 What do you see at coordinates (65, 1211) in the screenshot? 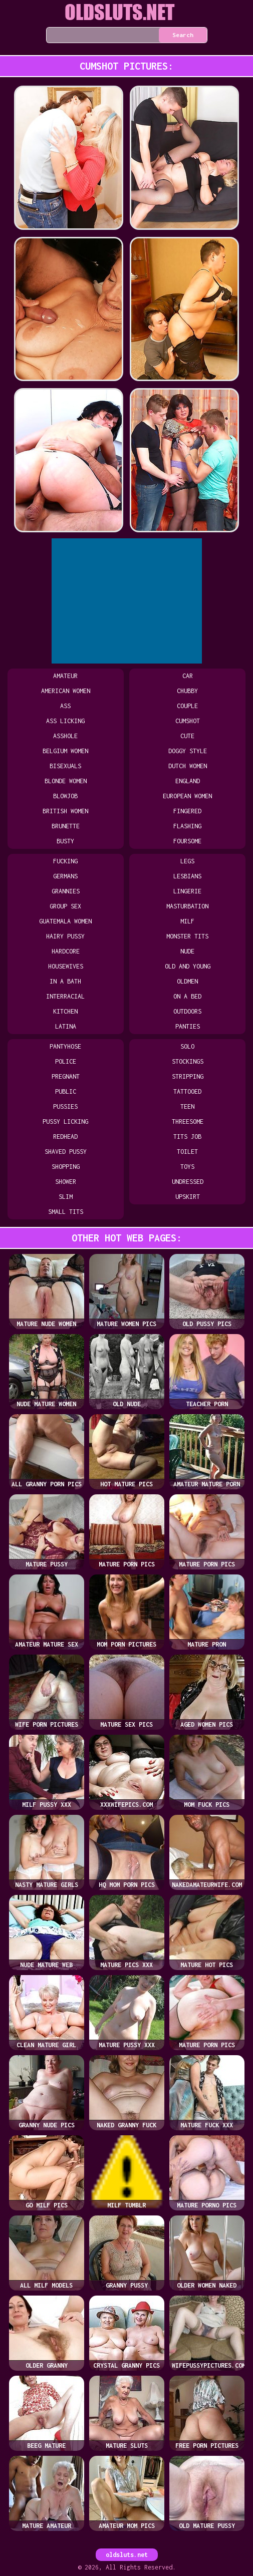
I see `small tits` at bounding box center [65, 1211].